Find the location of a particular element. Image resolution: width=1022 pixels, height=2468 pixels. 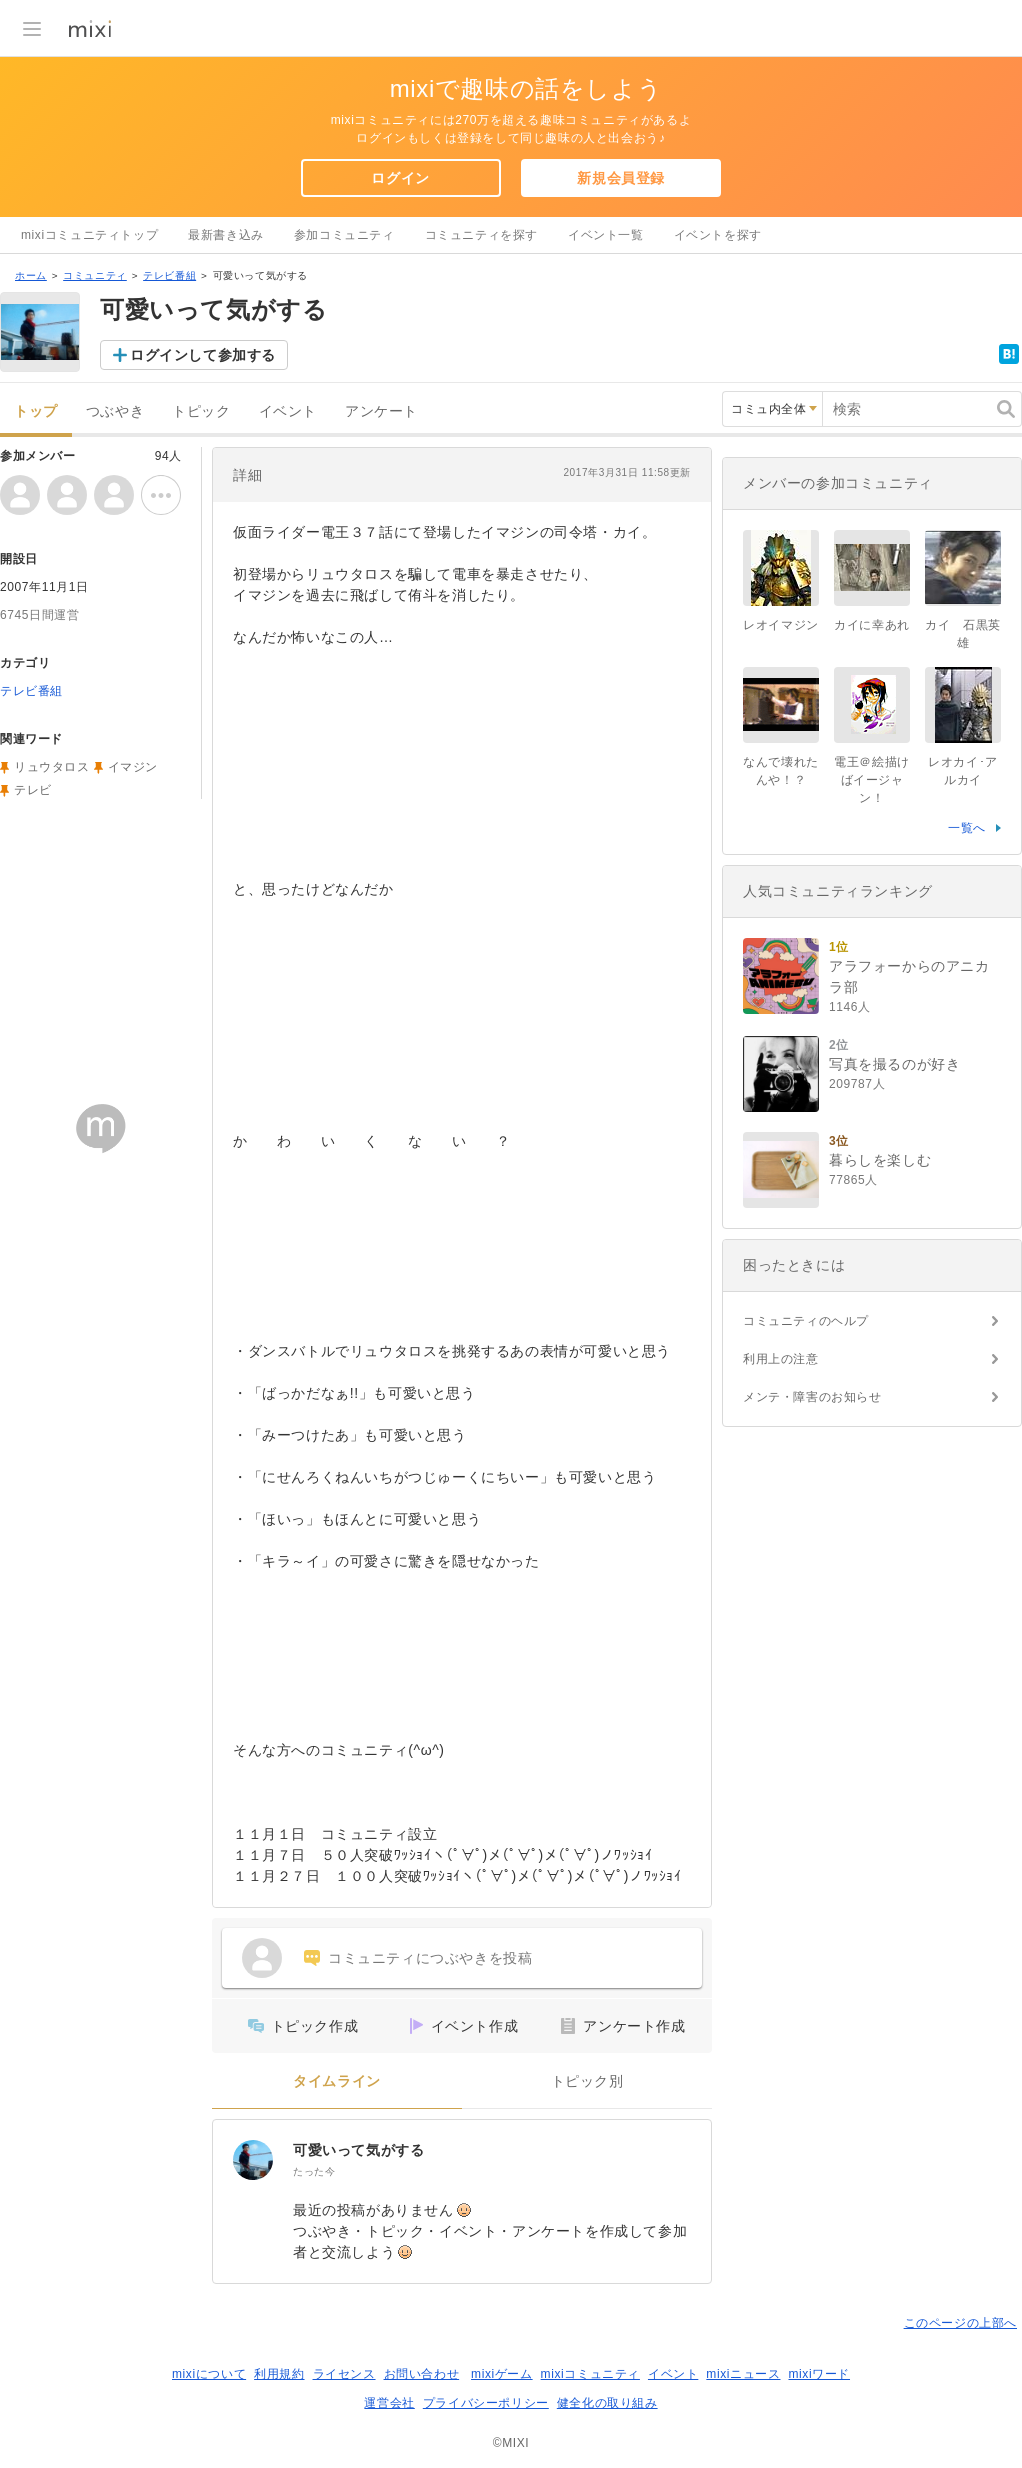

タイムライン is located at coordinates (337, 2081).